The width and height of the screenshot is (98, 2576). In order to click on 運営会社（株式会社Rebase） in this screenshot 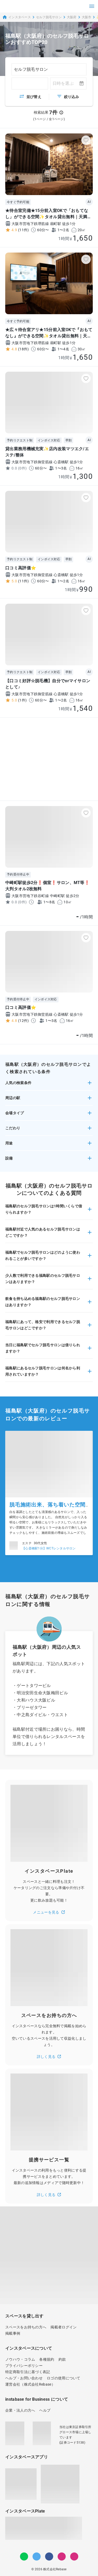, I will do `click(30, 2384)`.